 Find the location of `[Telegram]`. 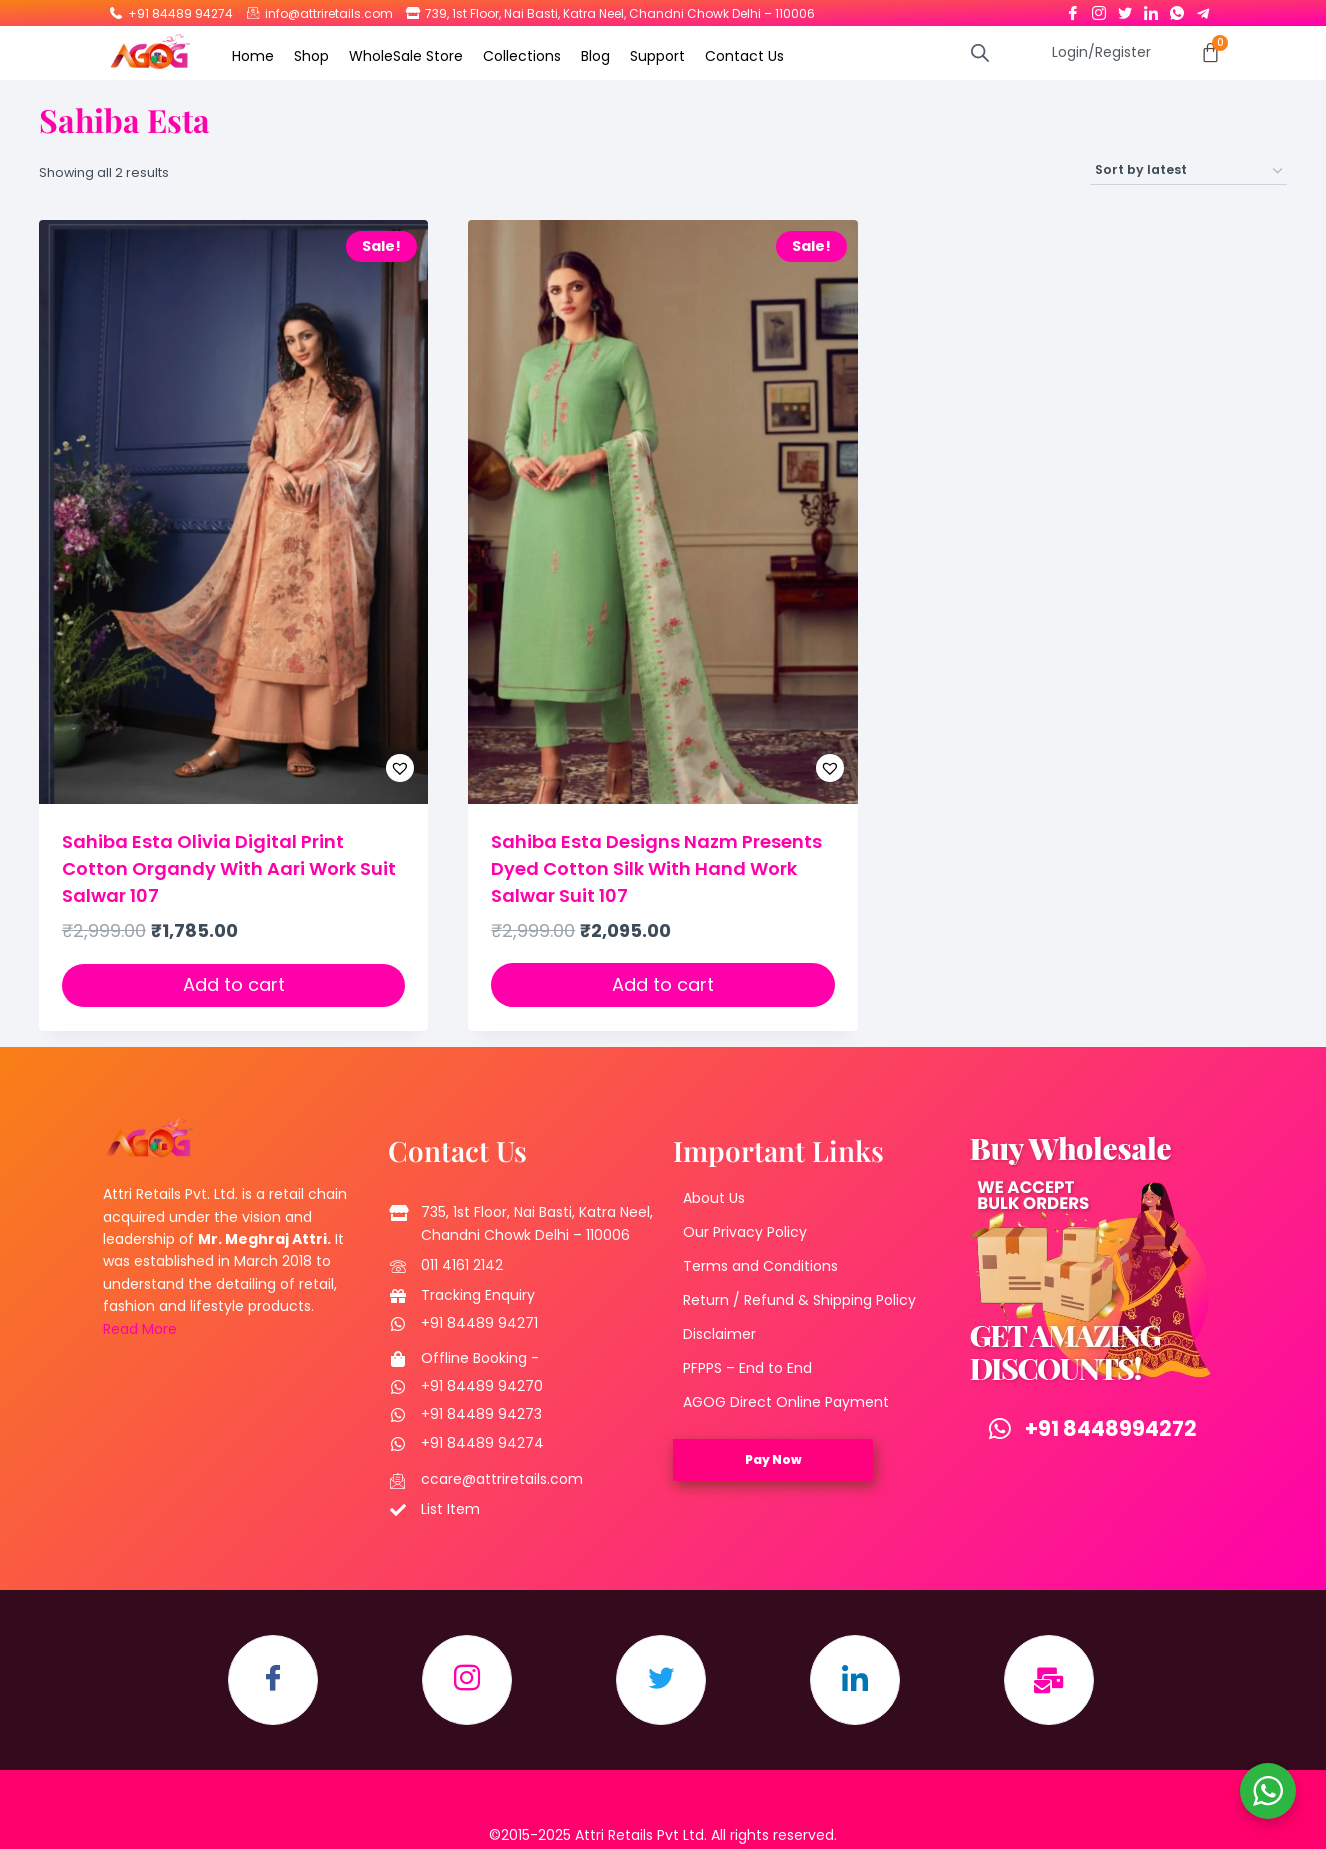

[Telegram] is located at coordinates (1203, 9).